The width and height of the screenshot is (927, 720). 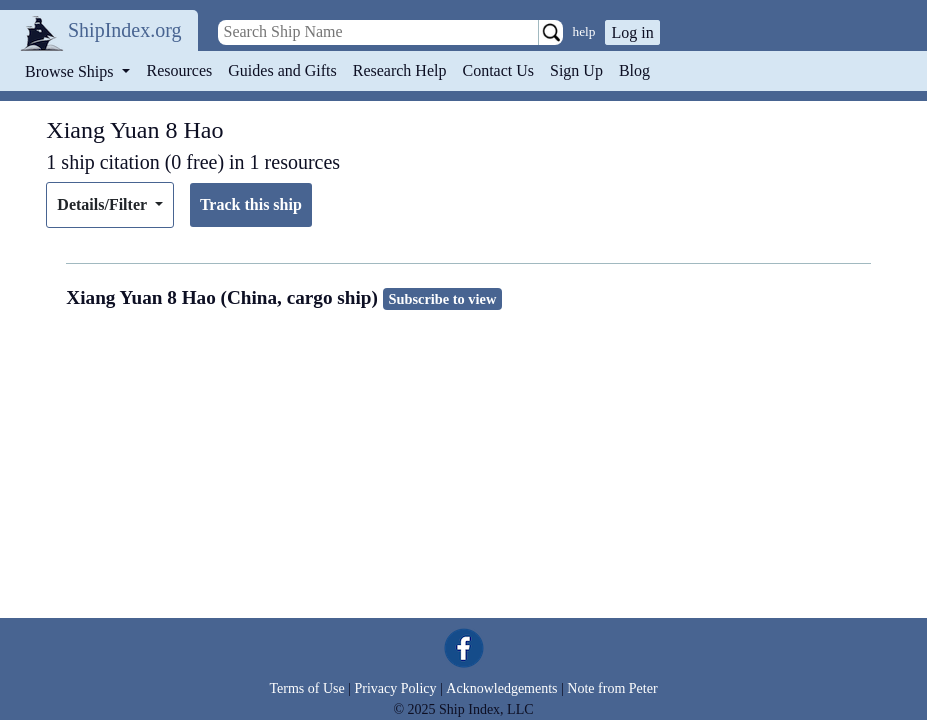 What do you see at coordinates (71, 71) in the screenshot?
I see `Browse Ships` at bounding box center [71, 71].